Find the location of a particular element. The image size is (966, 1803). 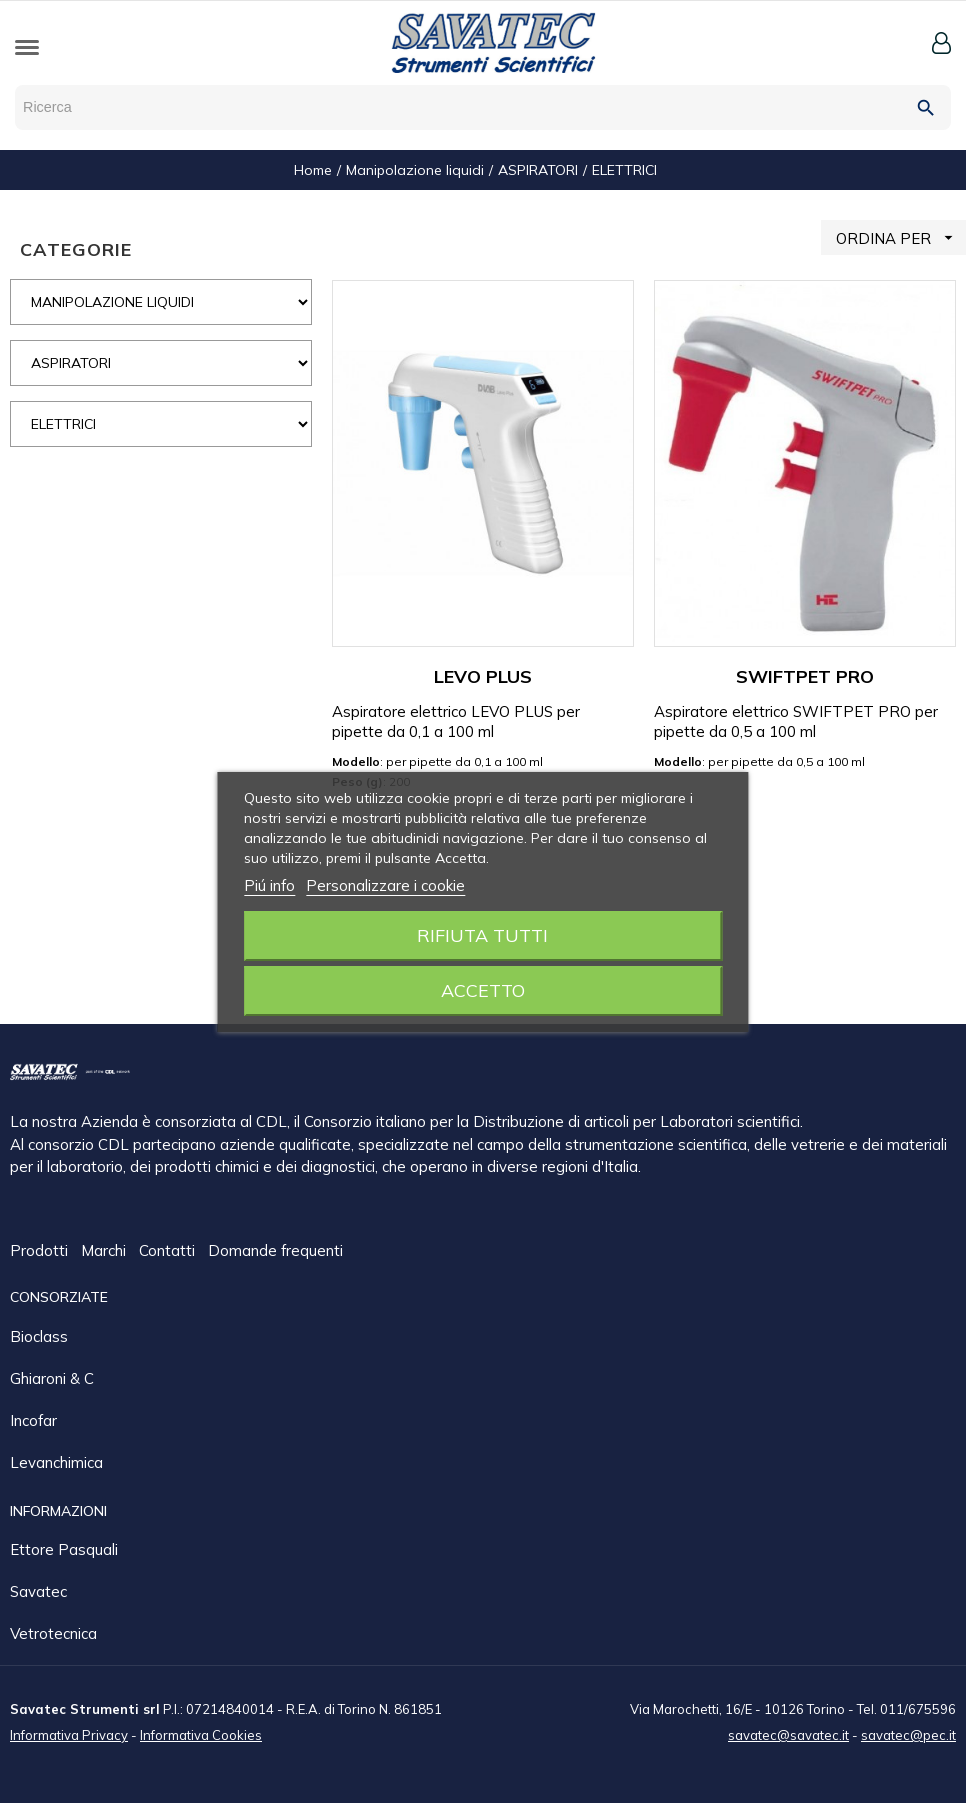

Ettore Pasquali is located at coordinates (64, 1548).